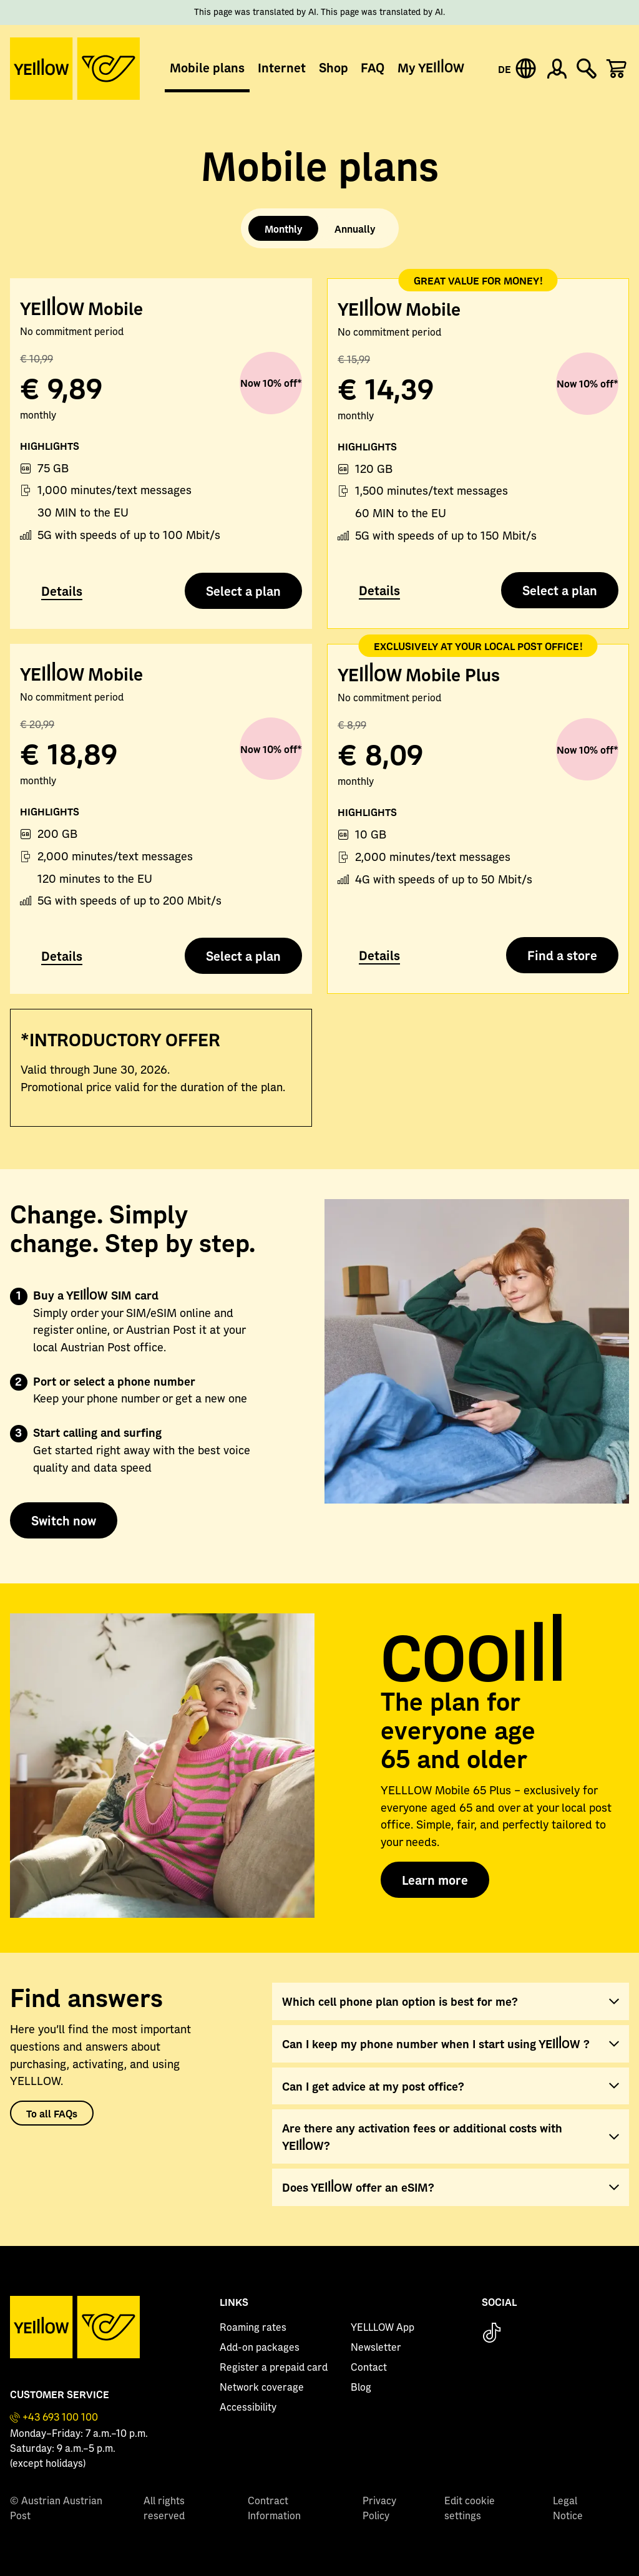 Image resolution: width=639 pixels, height=2576 pixels. Describe the element at coordinates (354, 228) in the screenshot. I see `Annually [tab]` at that location.